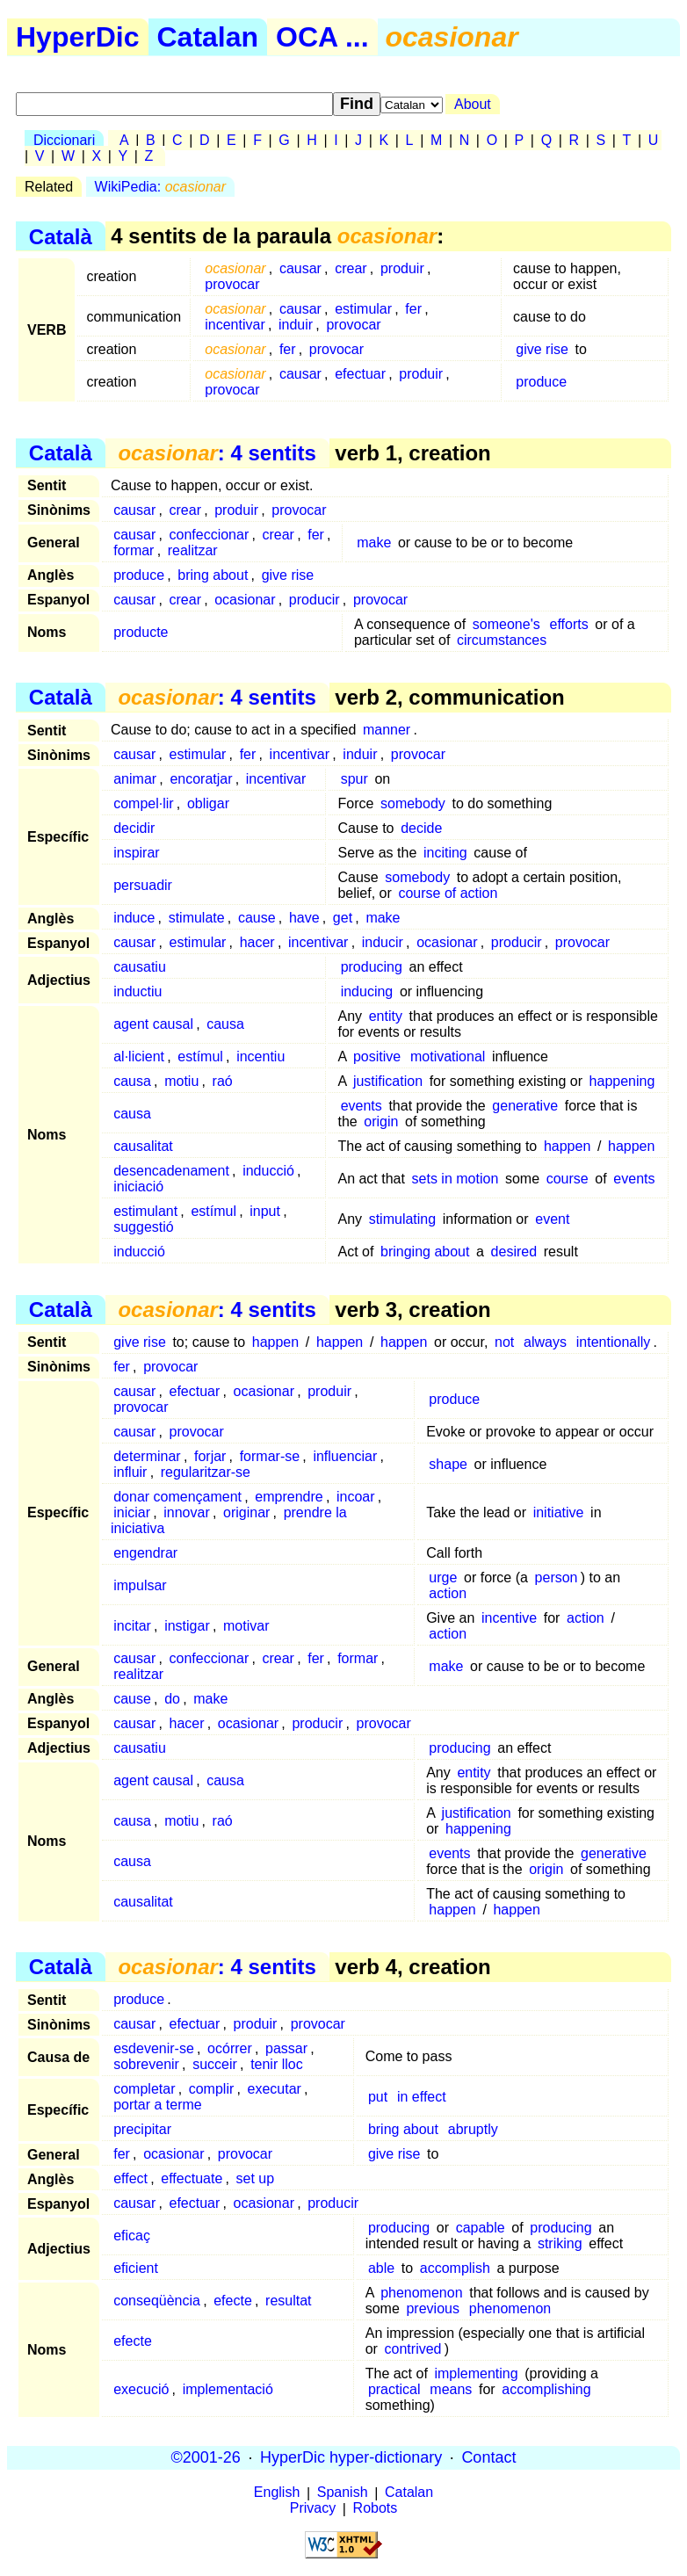 The width and height of the screenshot is (687, 2576). What do you see at coordinates (421, 2292) in the screenshot?
I see `phenomenon` at bounding box center [421, 2292].